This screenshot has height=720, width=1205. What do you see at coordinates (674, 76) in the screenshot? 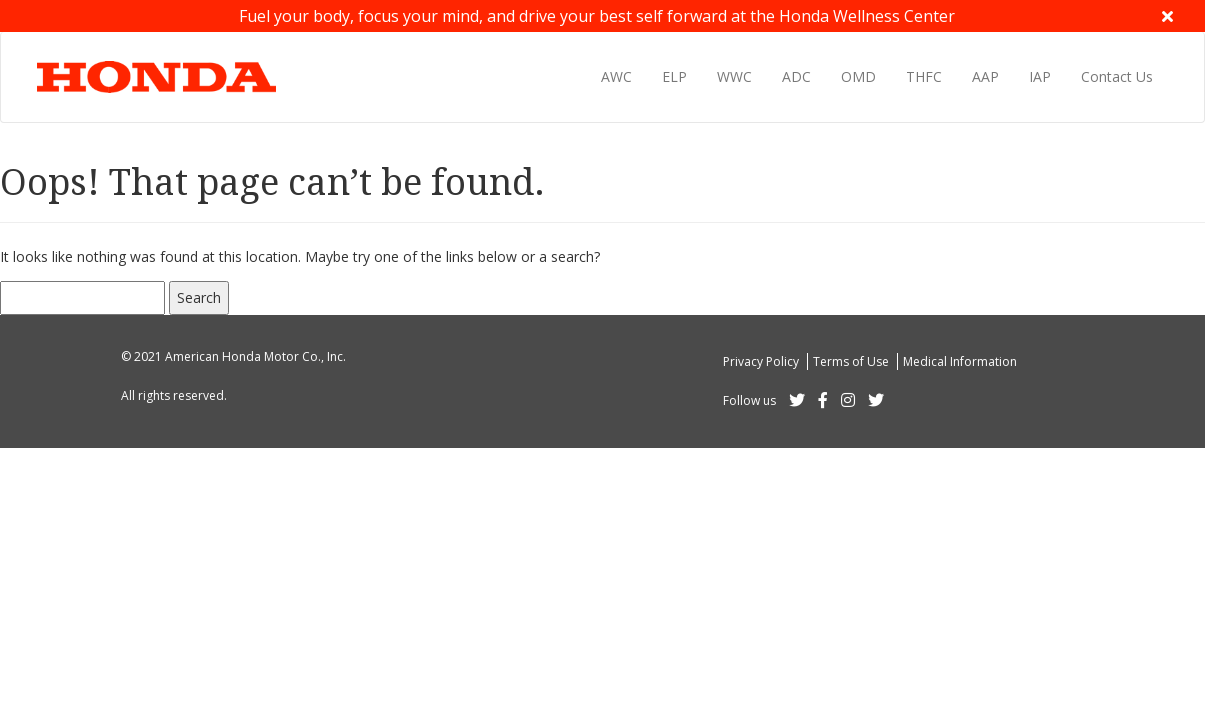
I see `ELP` at bounding box center [674, 76].